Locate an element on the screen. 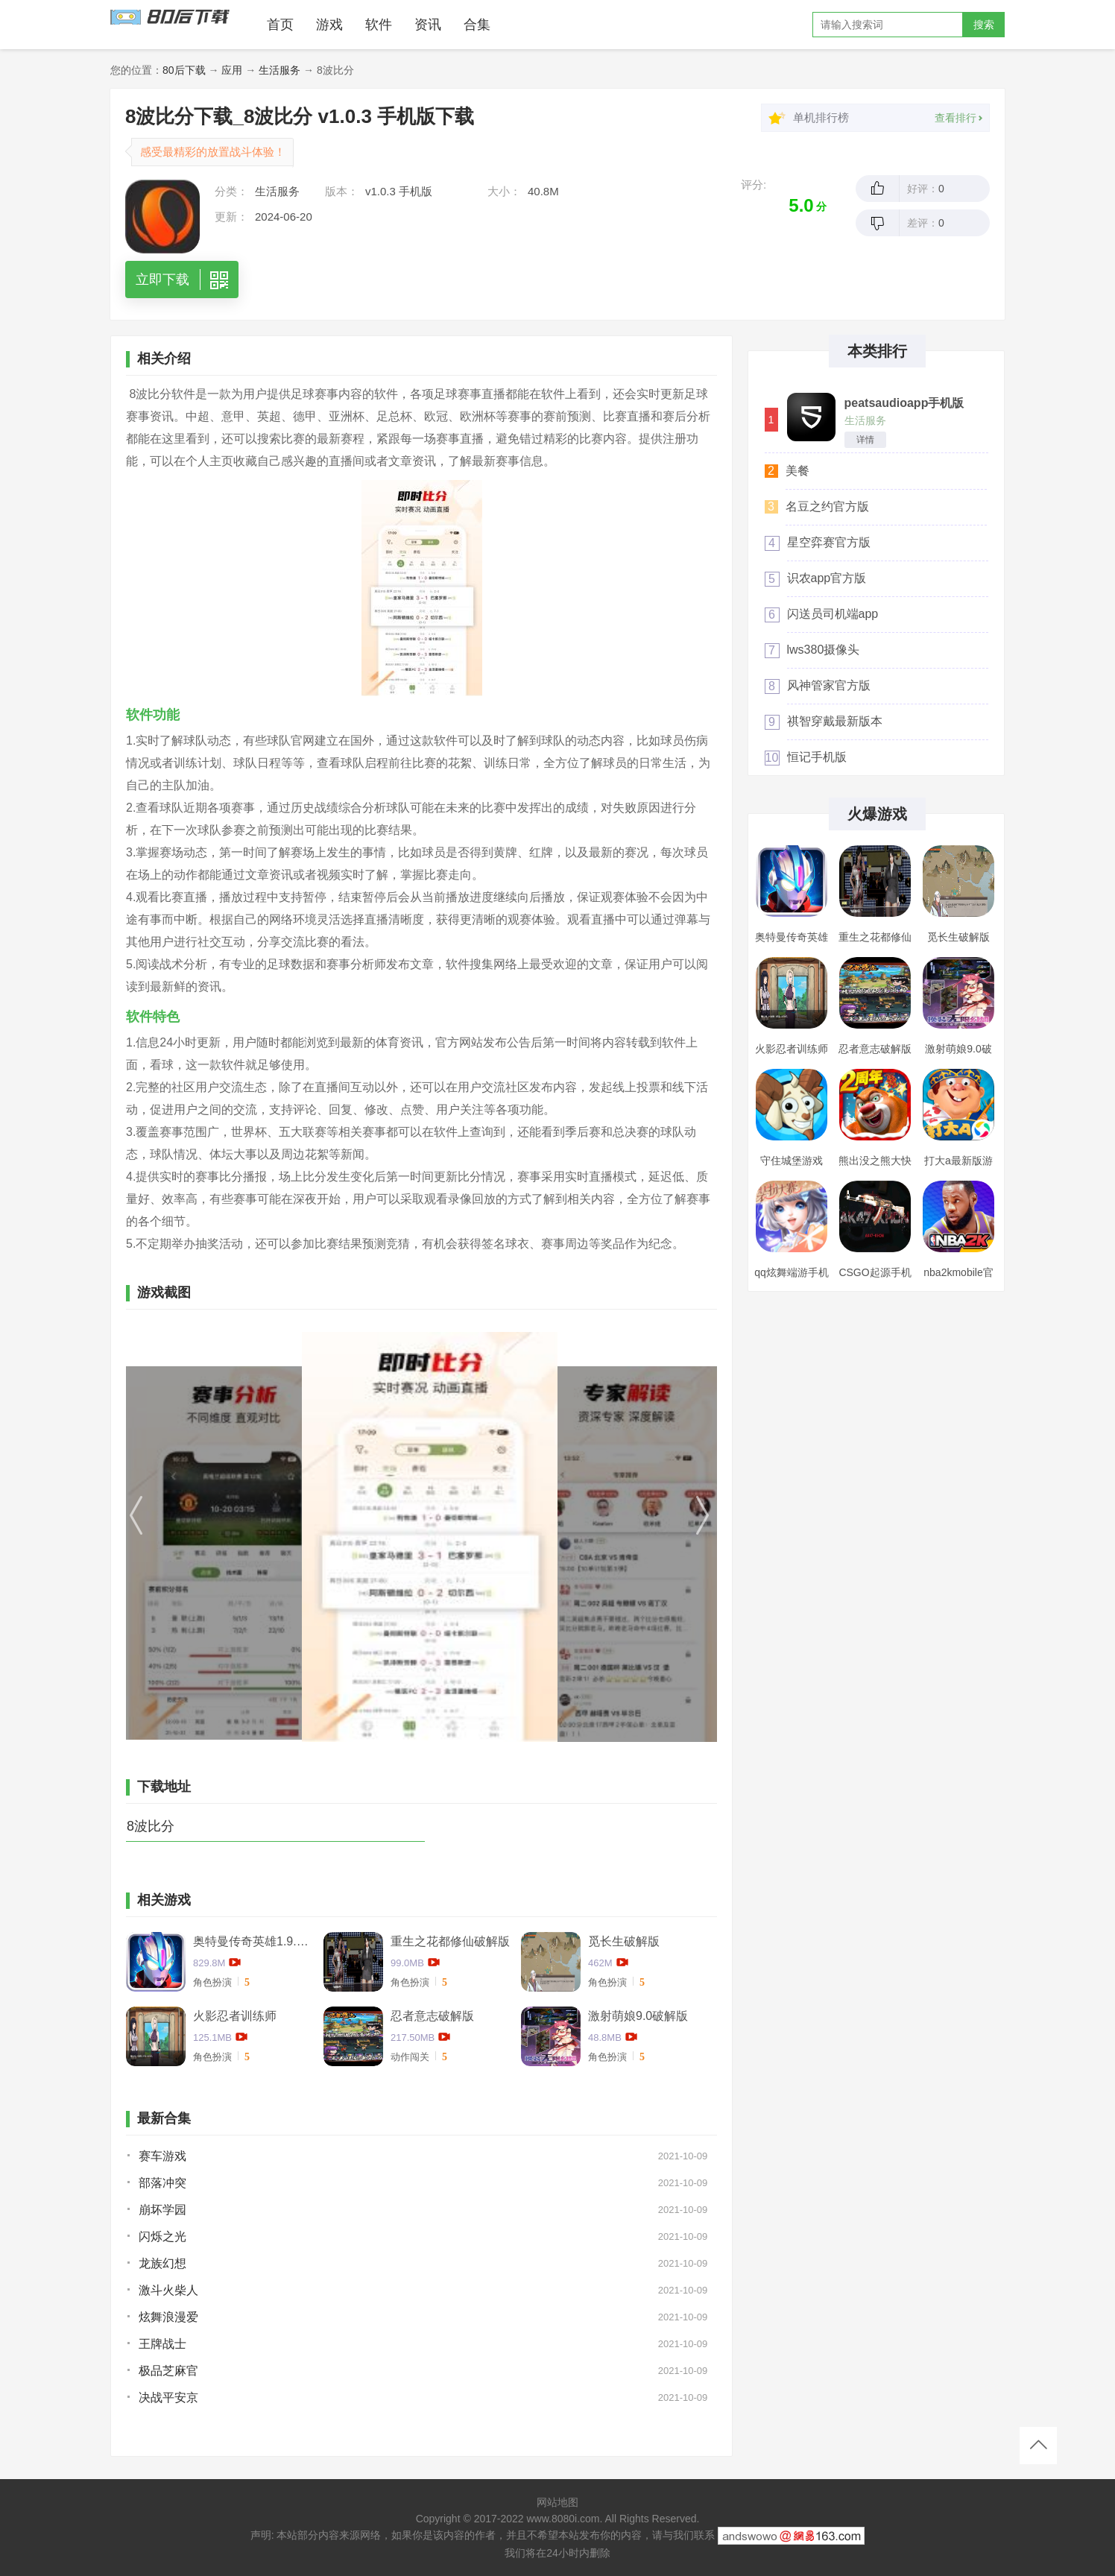 The height and width of the screenshot is (2576, 1115). 网站地图 is located at coordinates (557, 2502).